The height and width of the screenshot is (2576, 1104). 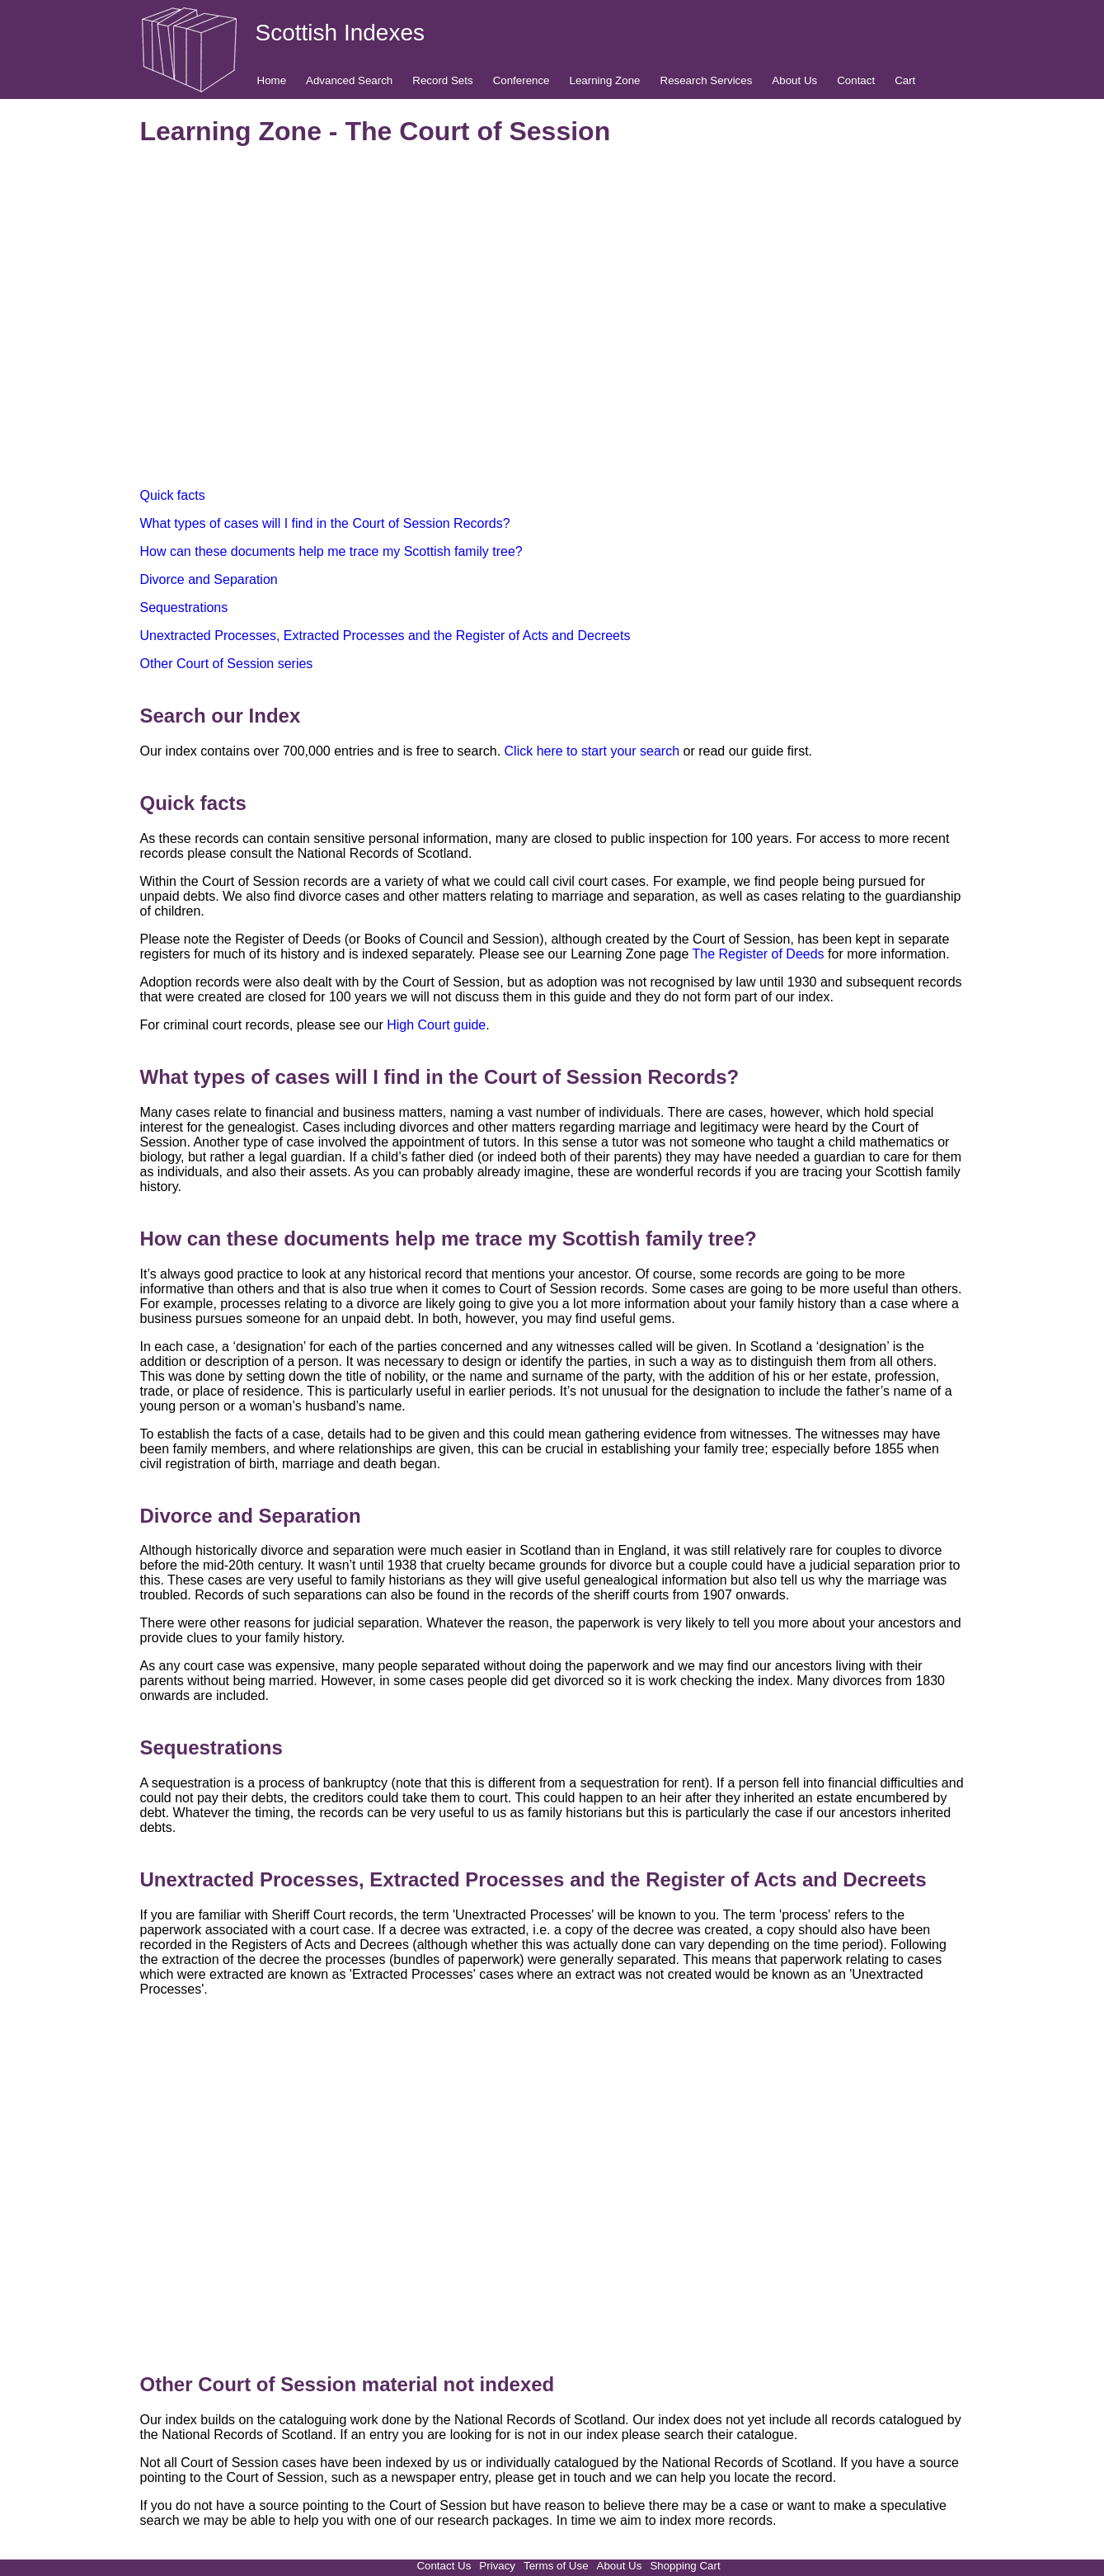 I want to click on Privacy, so click(x=497, y=2566).